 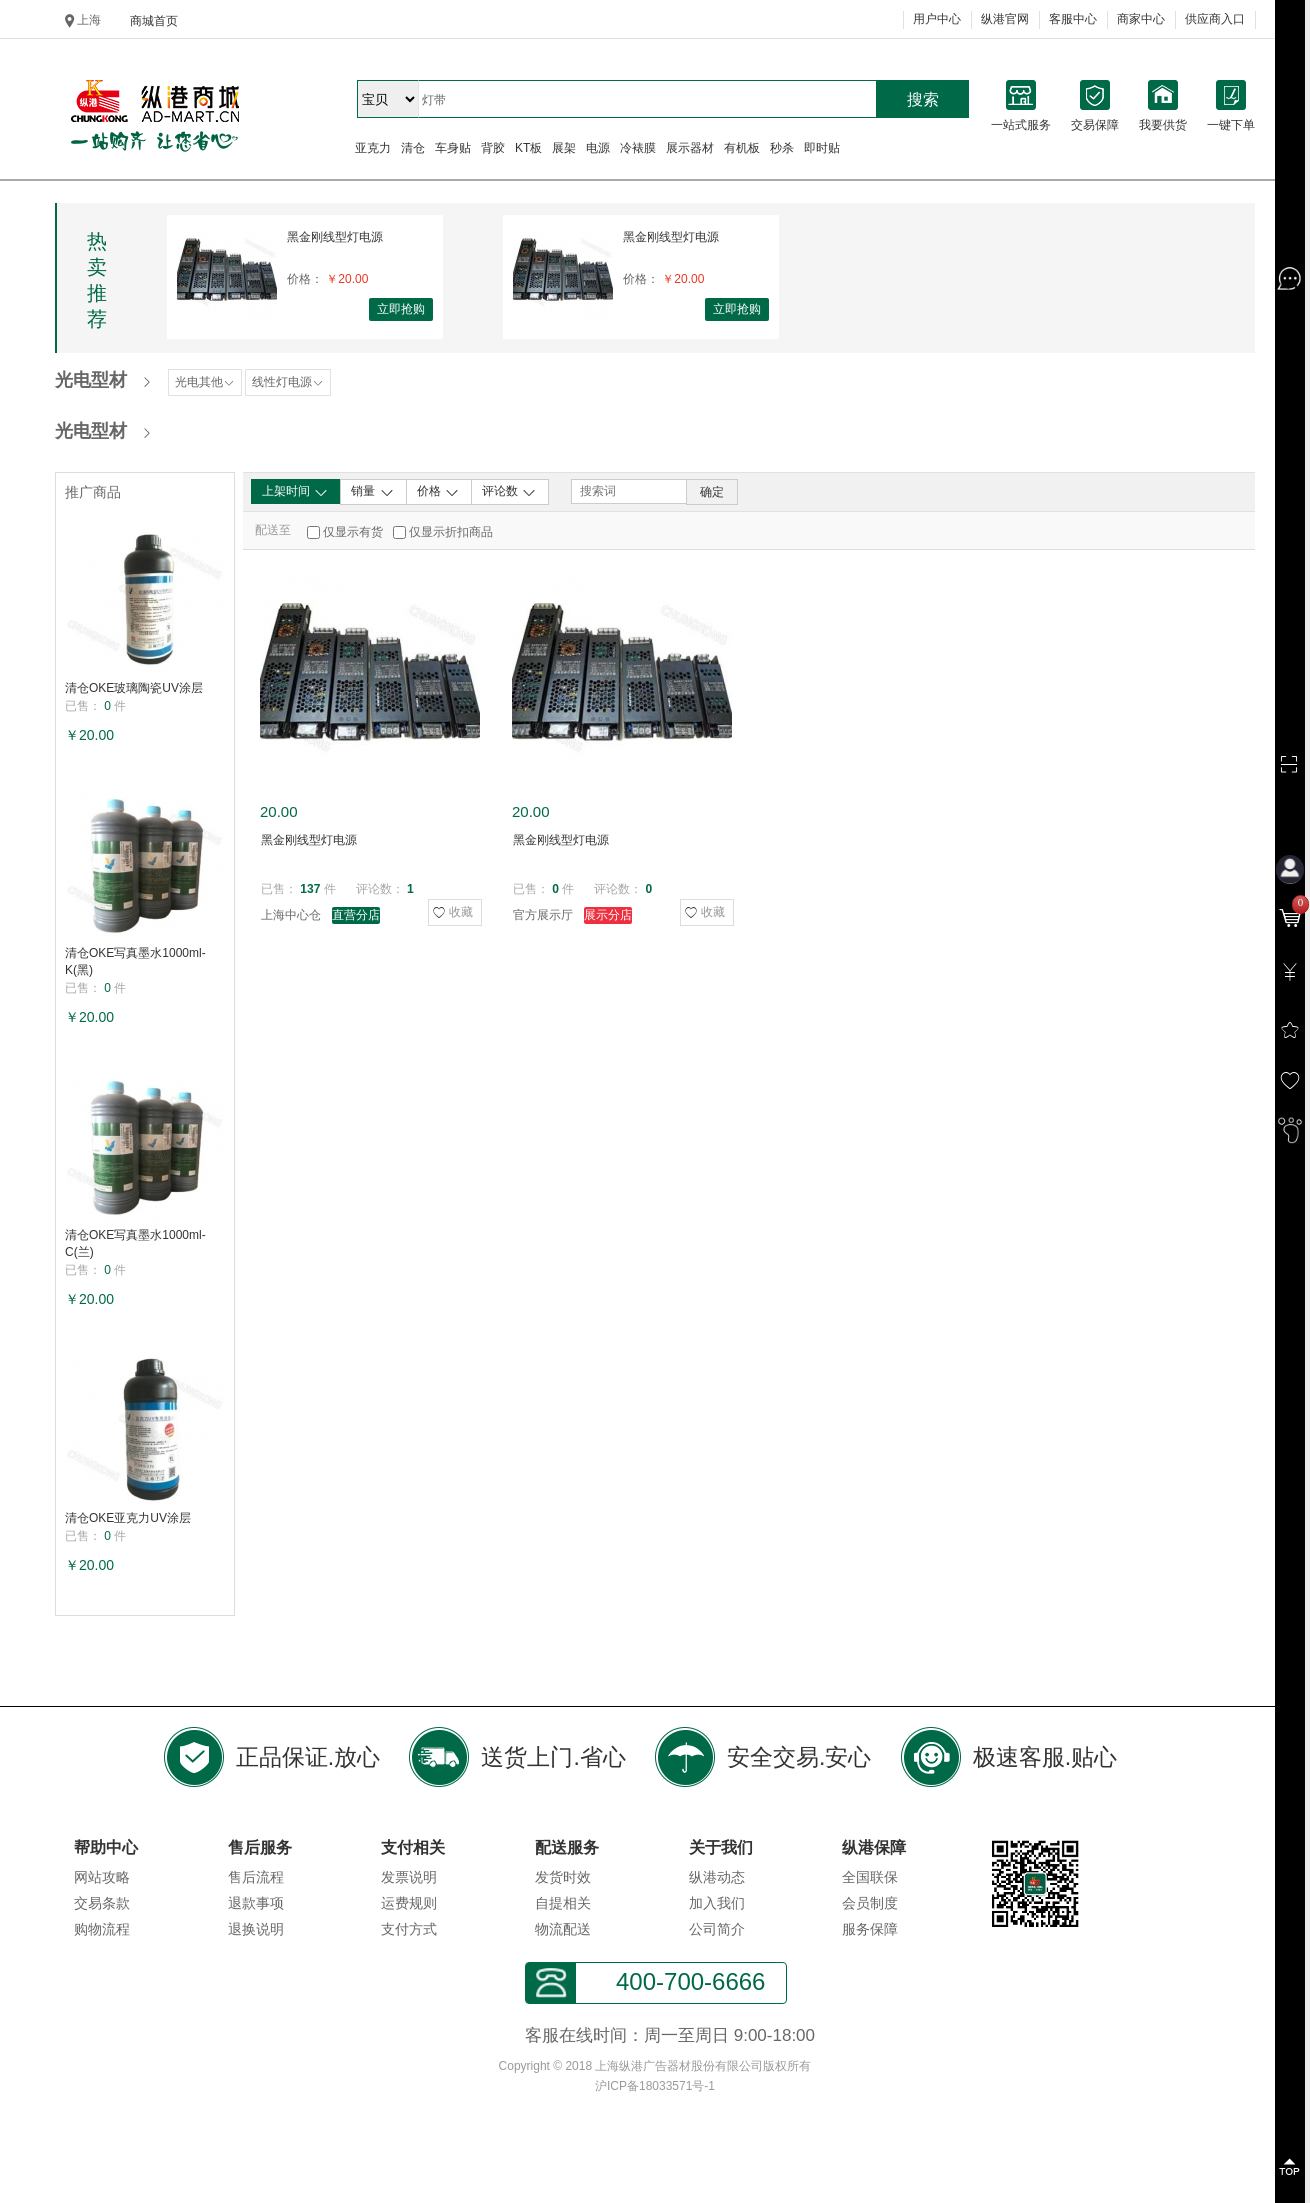 I want to click on 搜索, so click(x=923, y=99).